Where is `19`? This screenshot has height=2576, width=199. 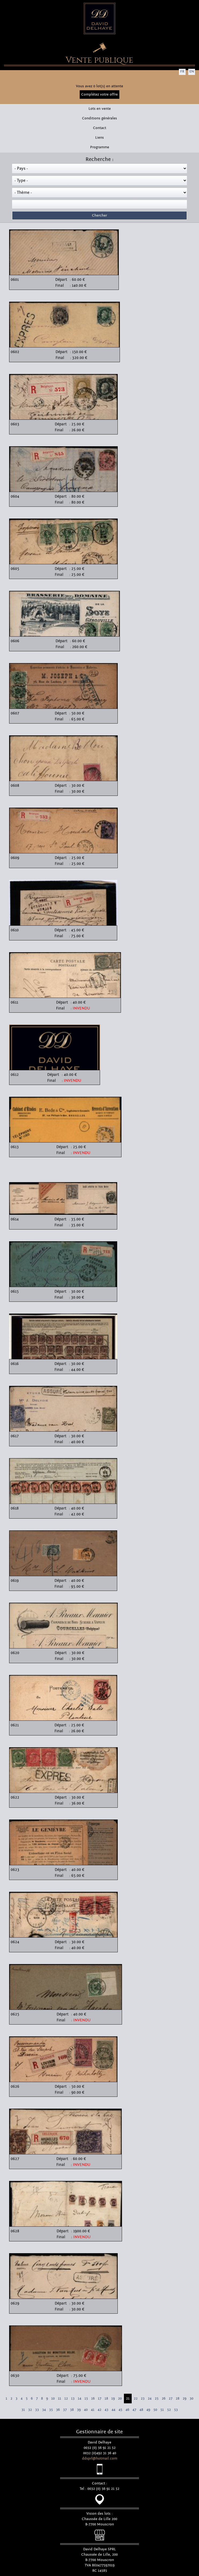 19 is located at coordinates (113, 2398).